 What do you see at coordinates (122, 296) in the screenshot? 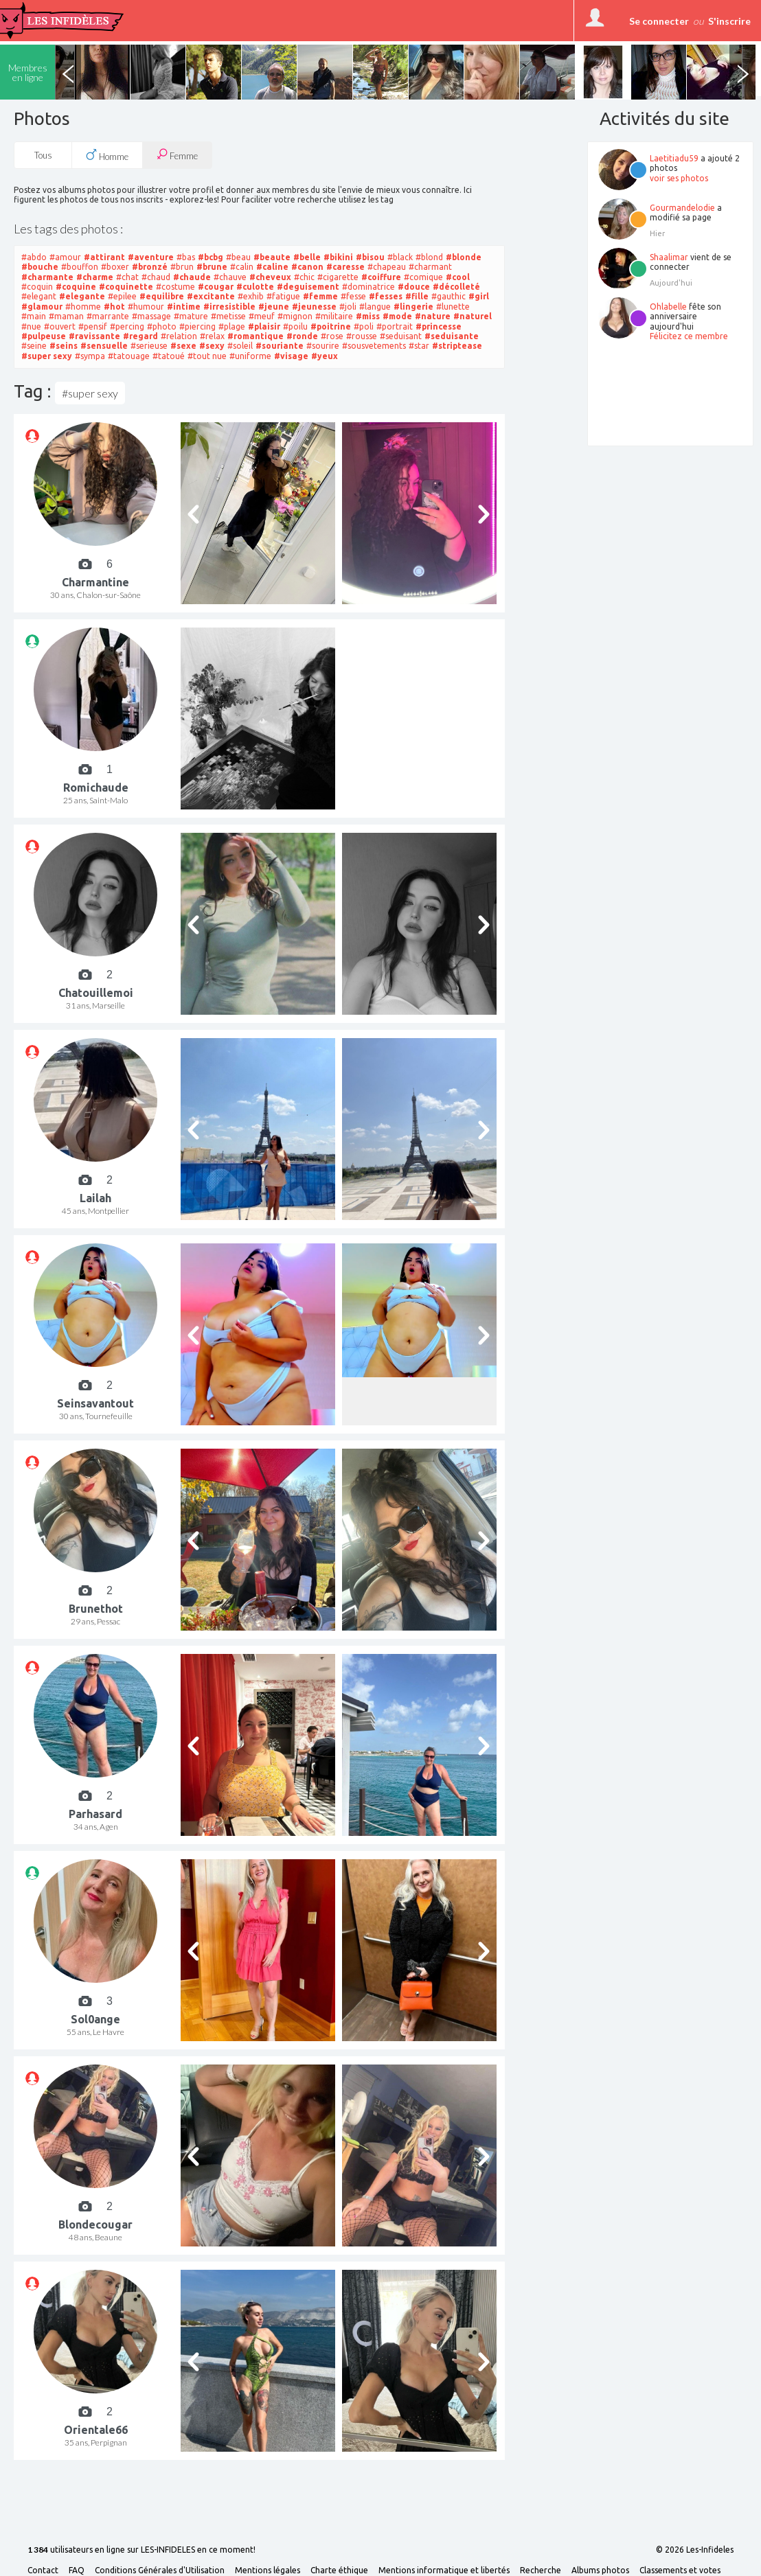
I see `#epilee` at bounding box center [122, 296].